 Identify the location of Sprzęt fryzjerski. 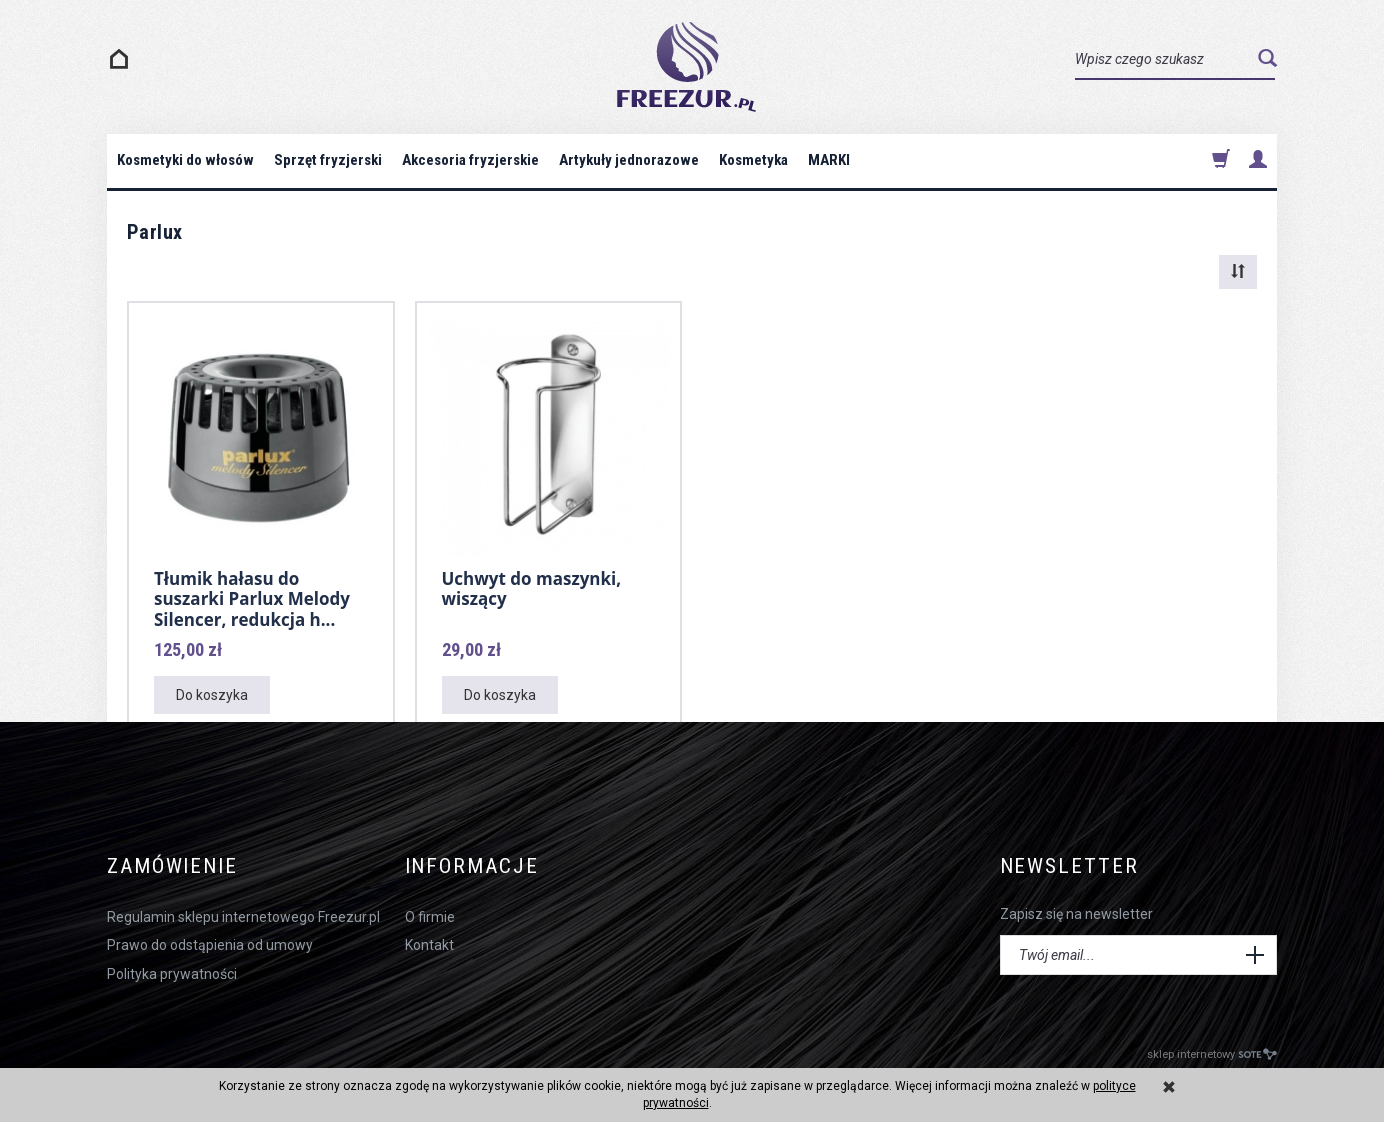
(328, 160).